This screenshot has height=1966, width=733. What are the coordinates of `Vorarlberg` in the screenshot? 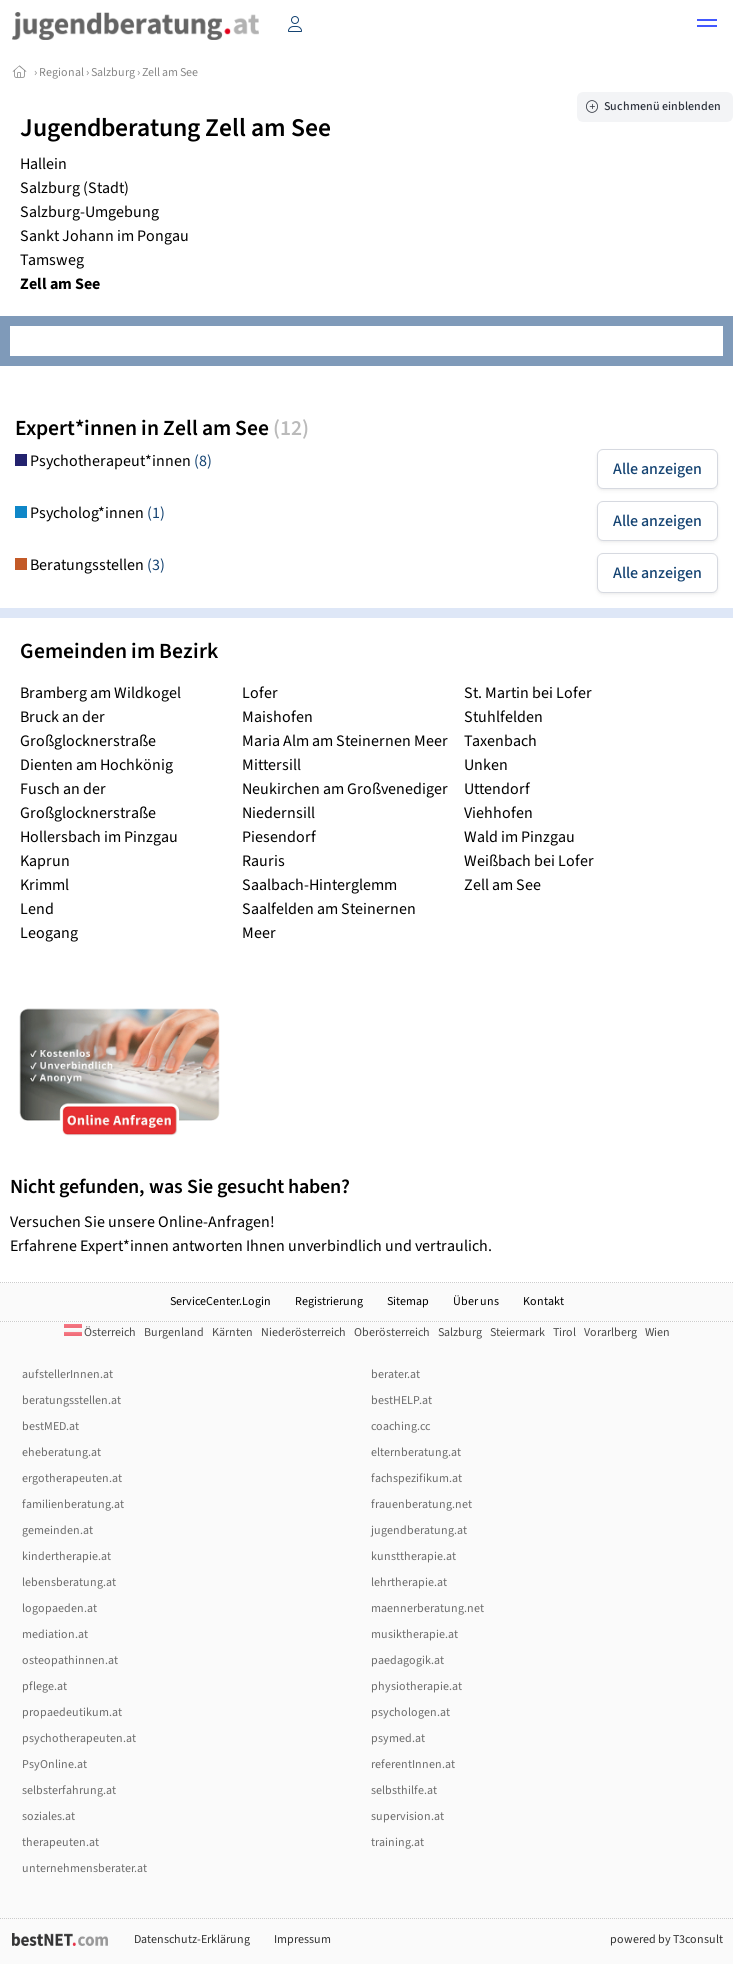 It's located at (610, 1332).